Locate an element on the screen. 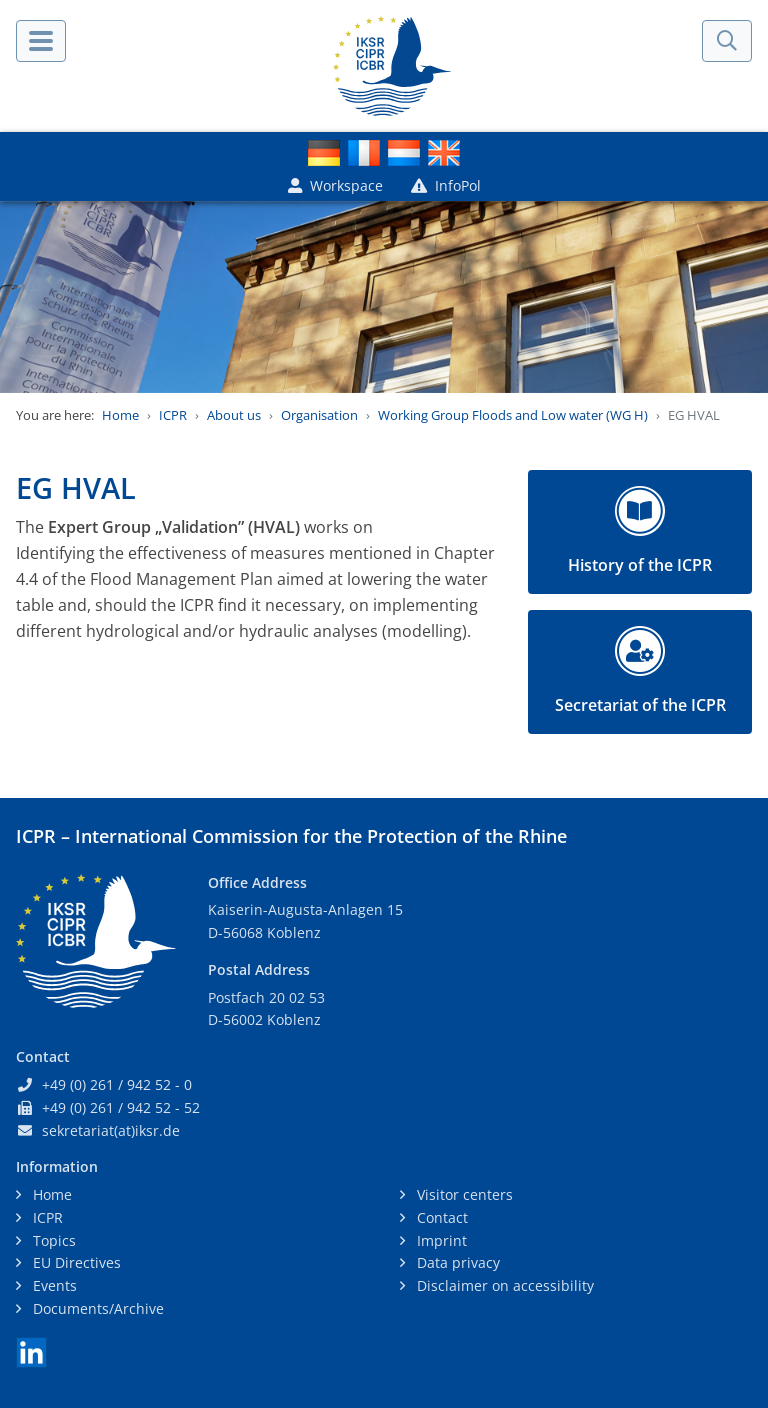  EU Directives is located at coordinates (75, 1262).